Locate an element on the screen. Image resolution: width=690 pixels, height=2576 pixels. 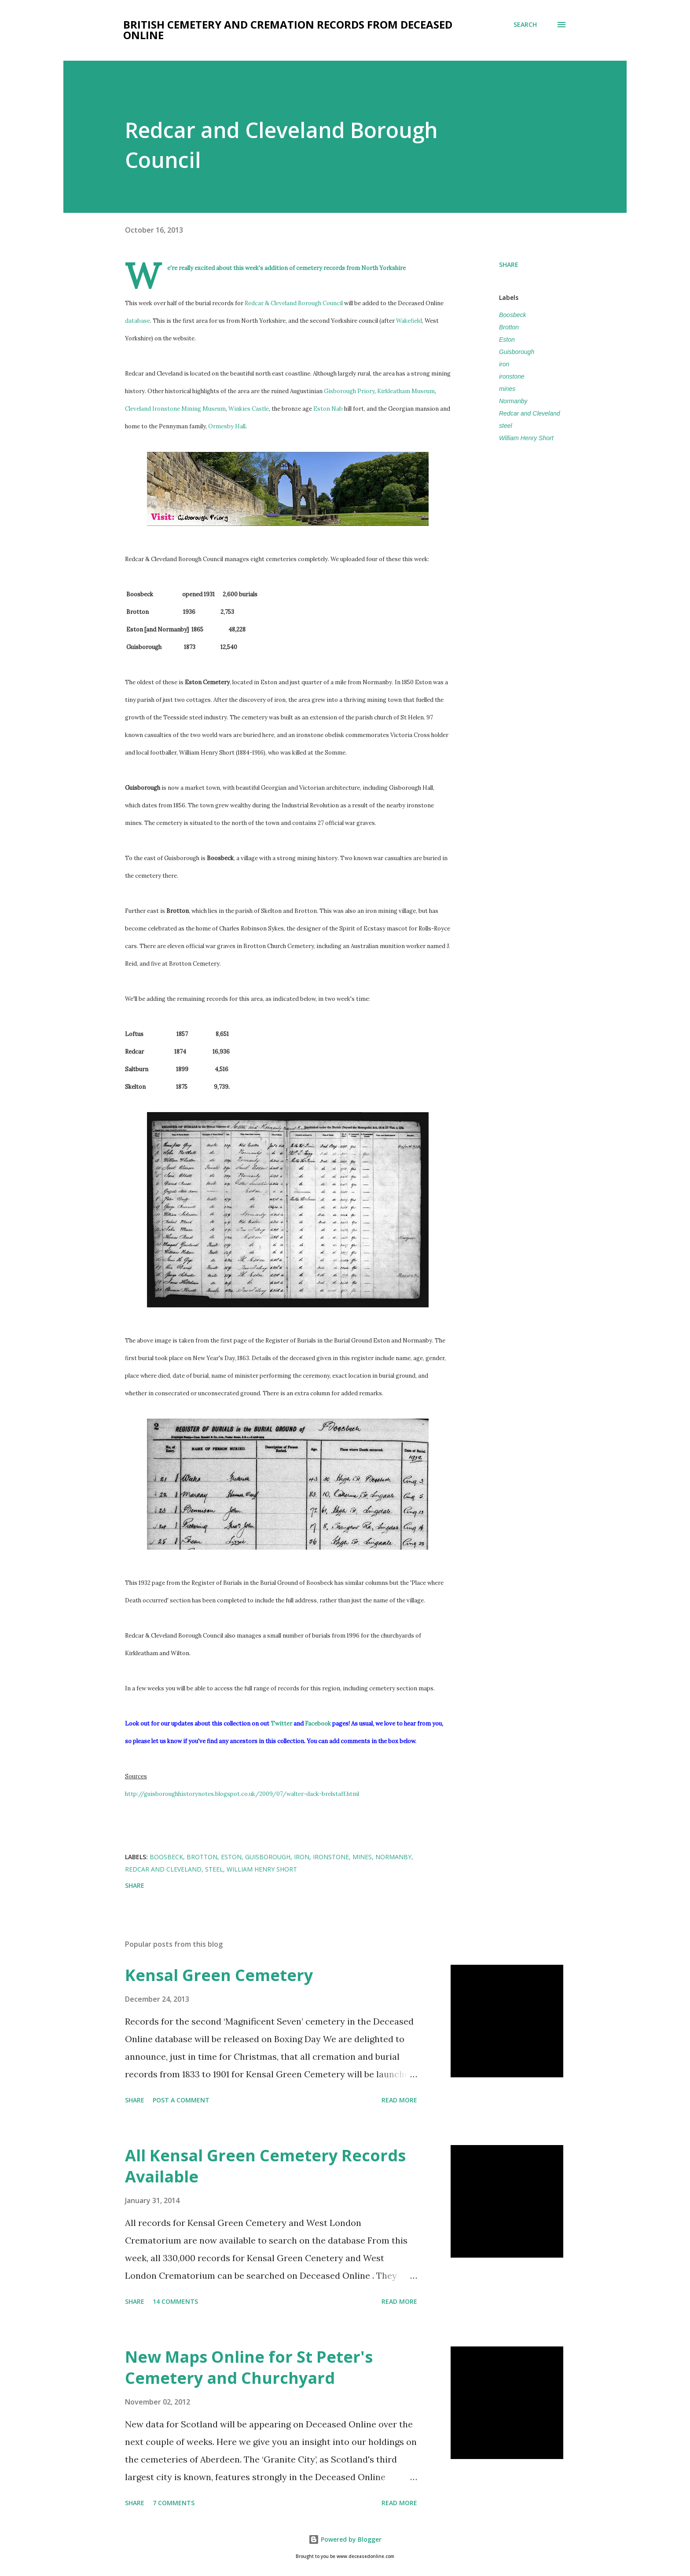
7 comments is located at coordinates (174, 2503).